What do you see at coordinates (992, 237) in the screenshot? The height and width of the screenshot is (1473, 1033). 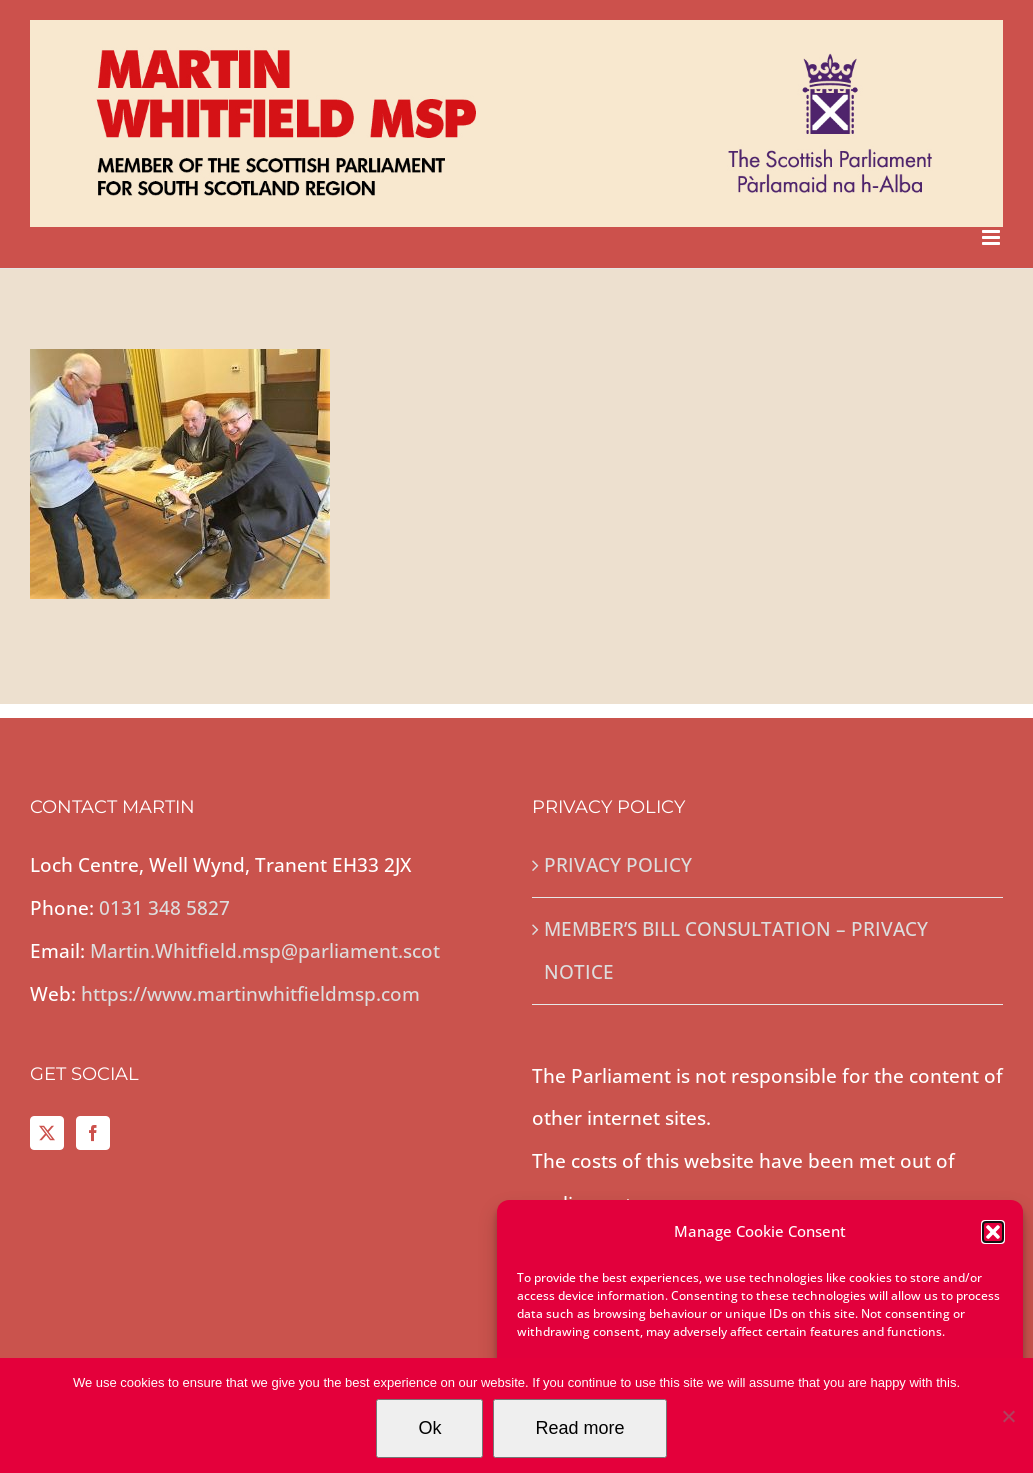 I see `[Toggle mobile menu]` at bounding box center [992, 237].